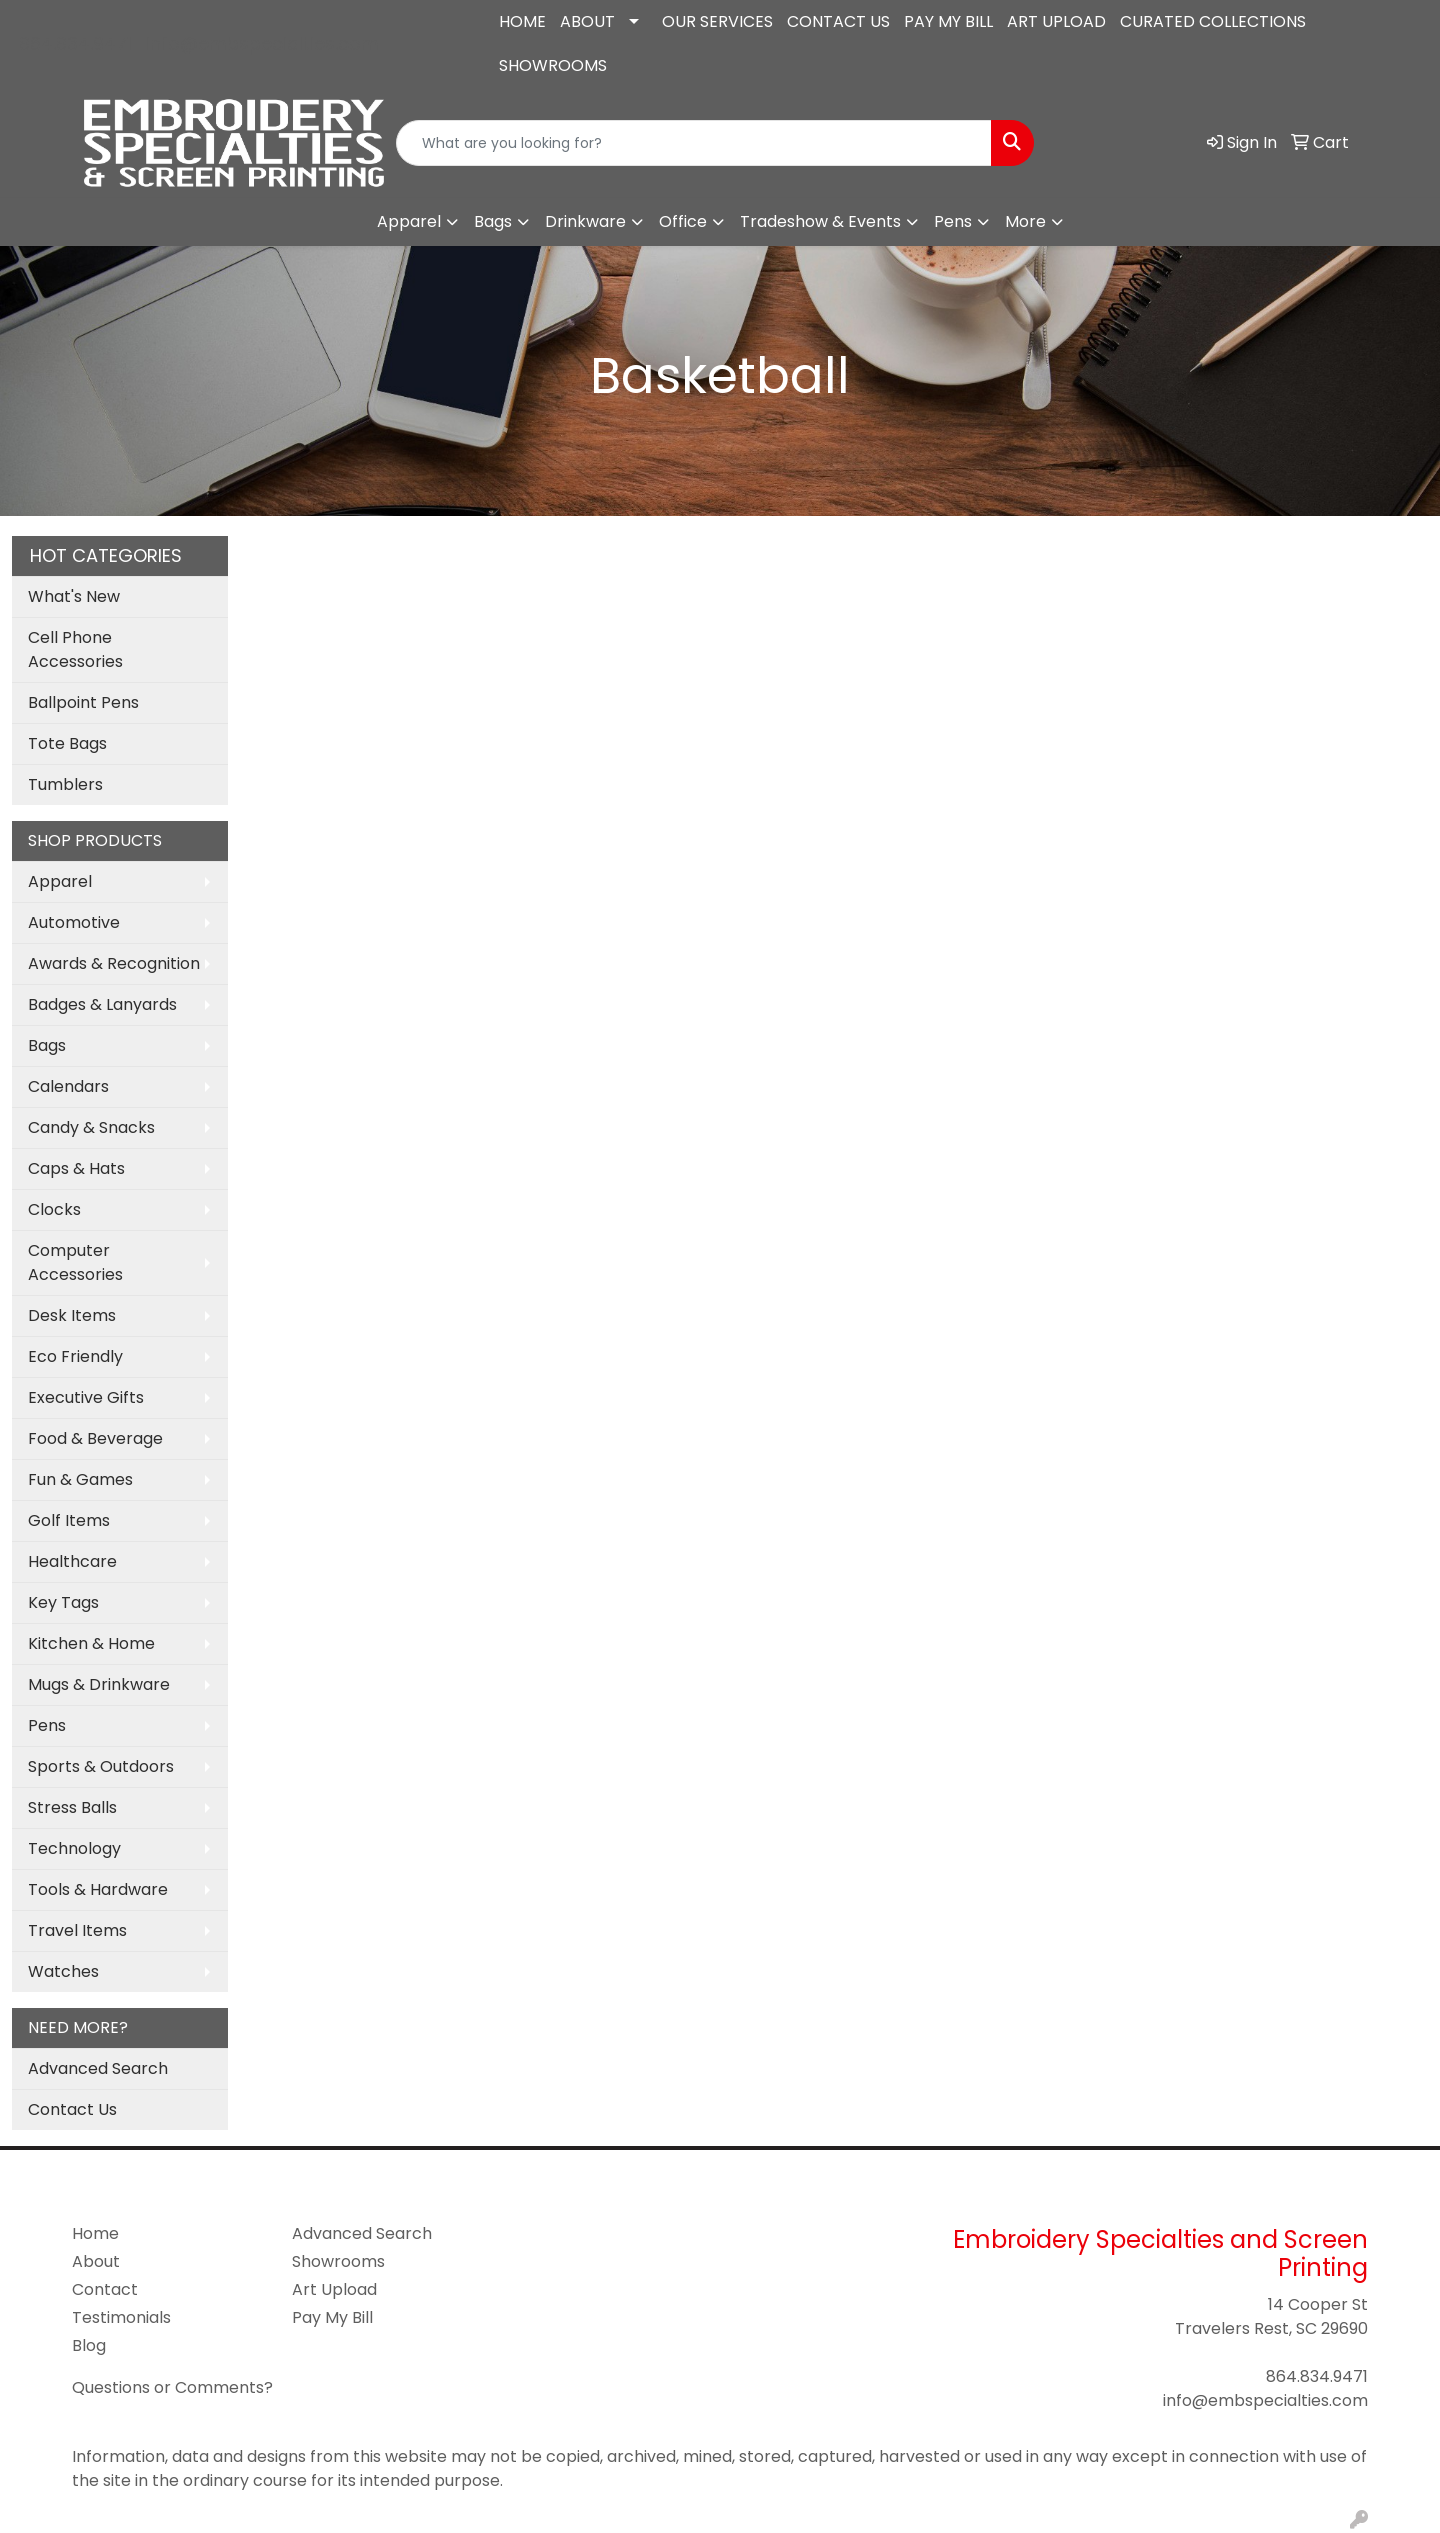 The height and width of the screenshot is (2533, 1440). I want to click on Home, so click(95, 2233).